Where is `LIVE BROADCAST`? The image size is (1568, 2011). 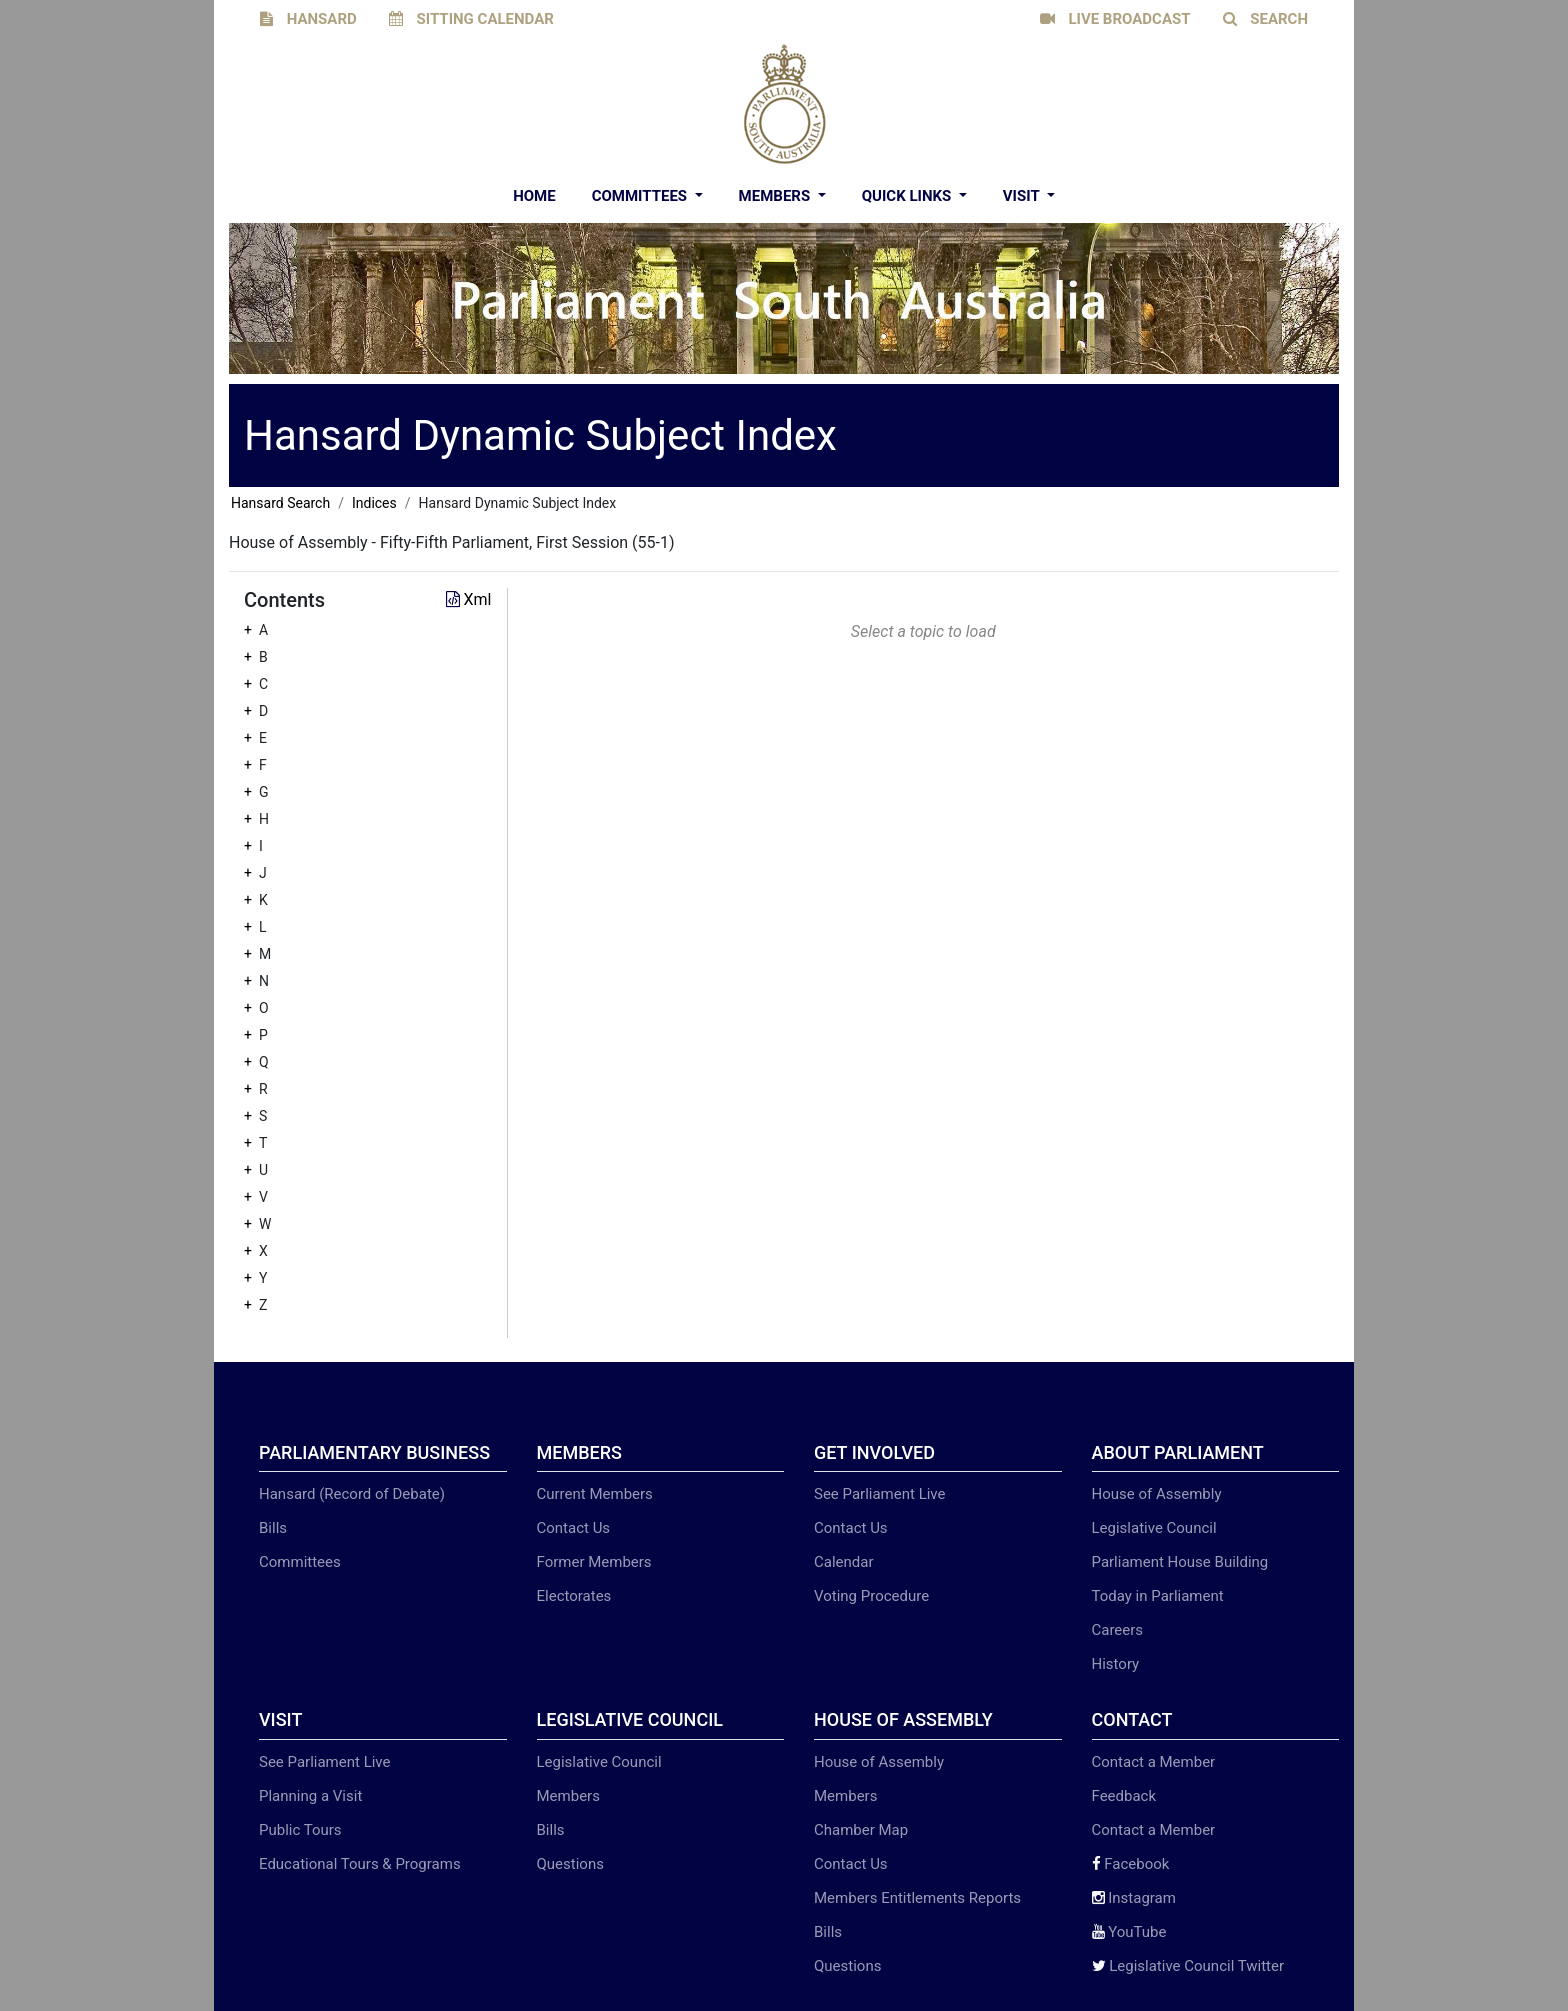
LIVE BROADCAST is located at coordinates (1115, 19).